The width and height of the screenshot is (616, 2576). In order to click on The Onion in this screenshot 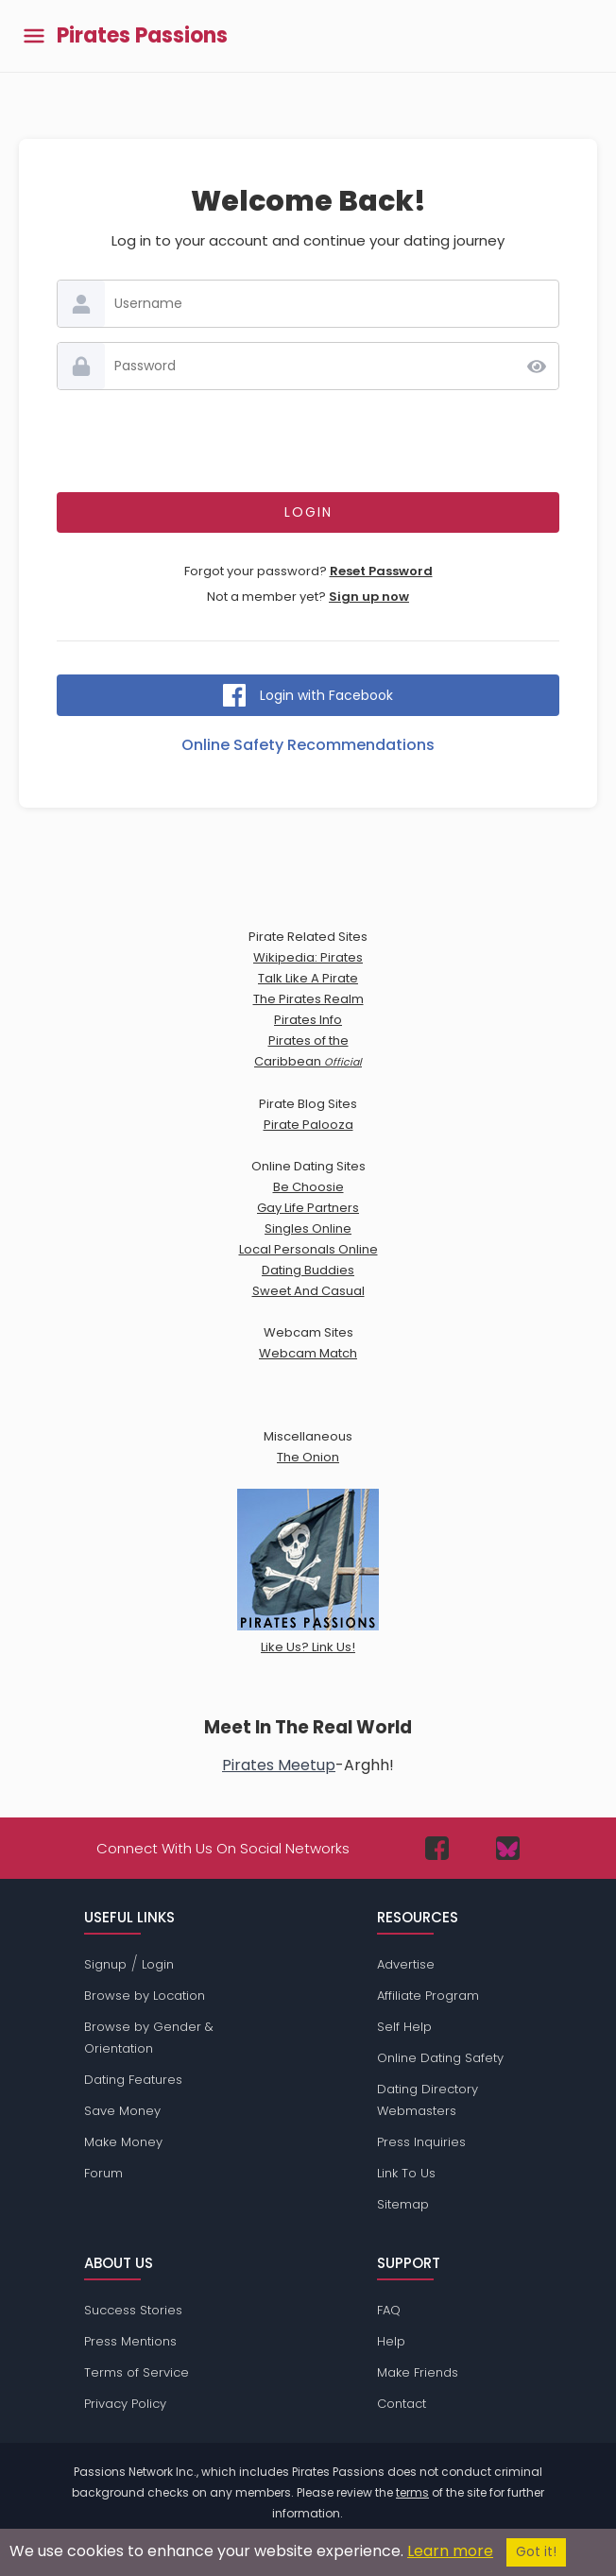, I will do `click(308, 1457)`.